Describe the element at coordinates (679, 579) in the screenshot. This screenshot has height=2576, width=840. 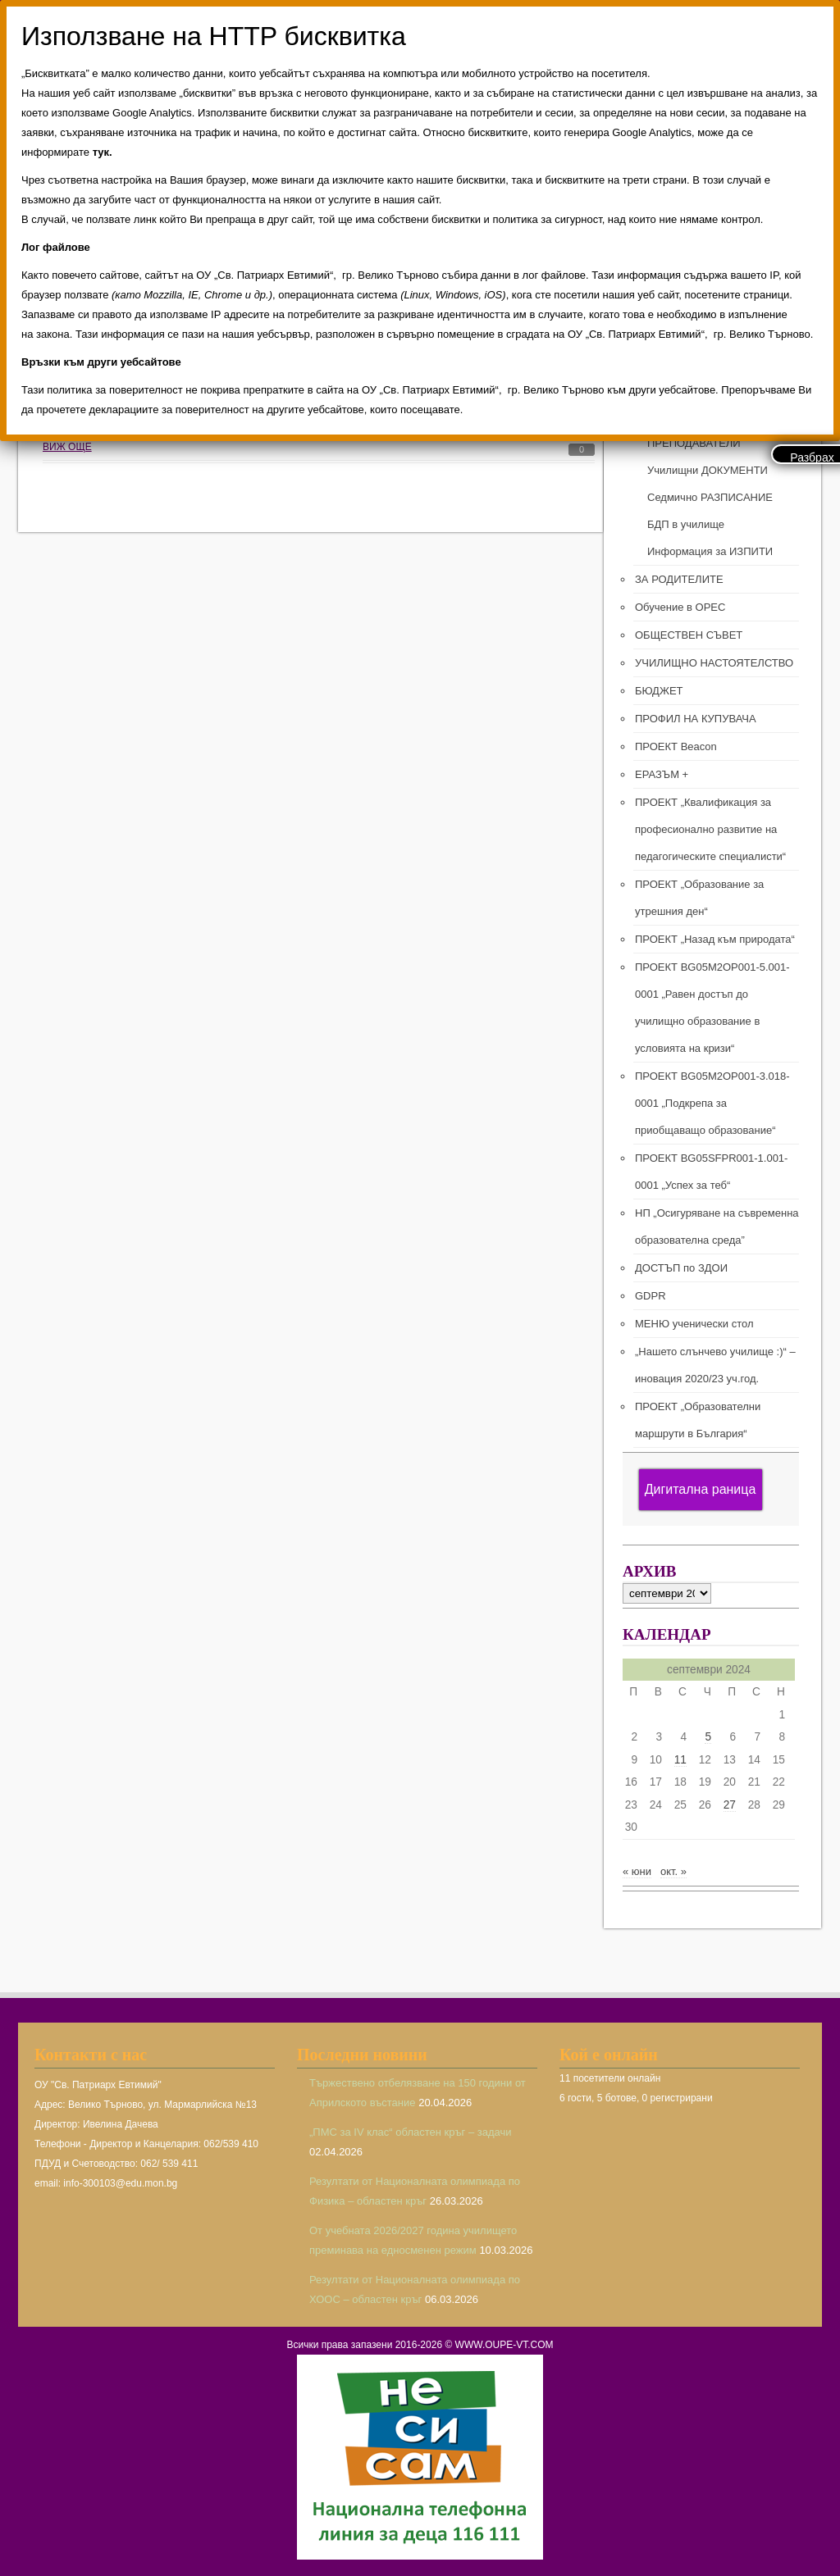
I see `ЗА РОДИТЕЛИТЕ` at that location.